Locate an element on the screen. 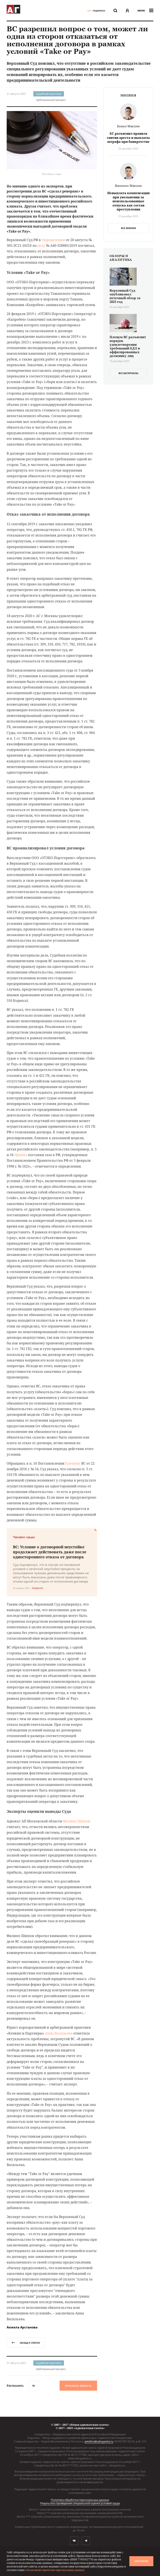 Image resolution: width=160 pixels, height=2576 pixels. Судебная практика is located at coordinates (48, 94).